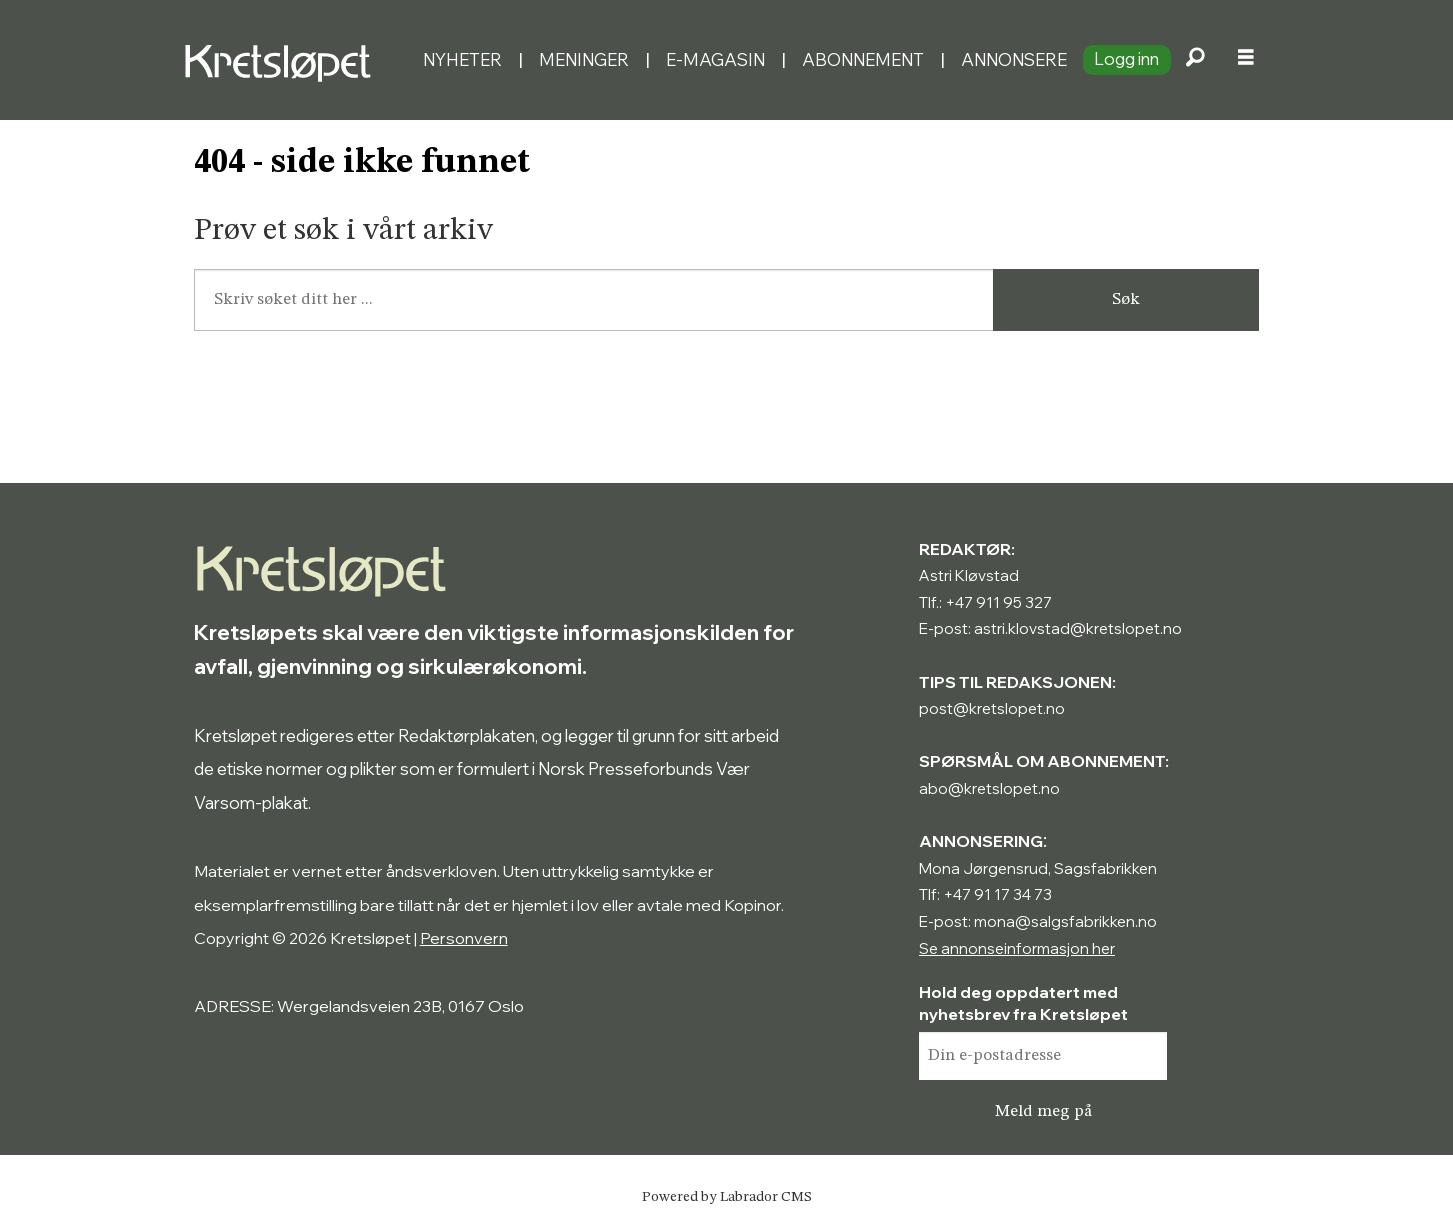 This screenshot has height=1227, width=1453. Describe the element at coordinates (715, 59) in the screenshot. I see `E-magasin` at that location.